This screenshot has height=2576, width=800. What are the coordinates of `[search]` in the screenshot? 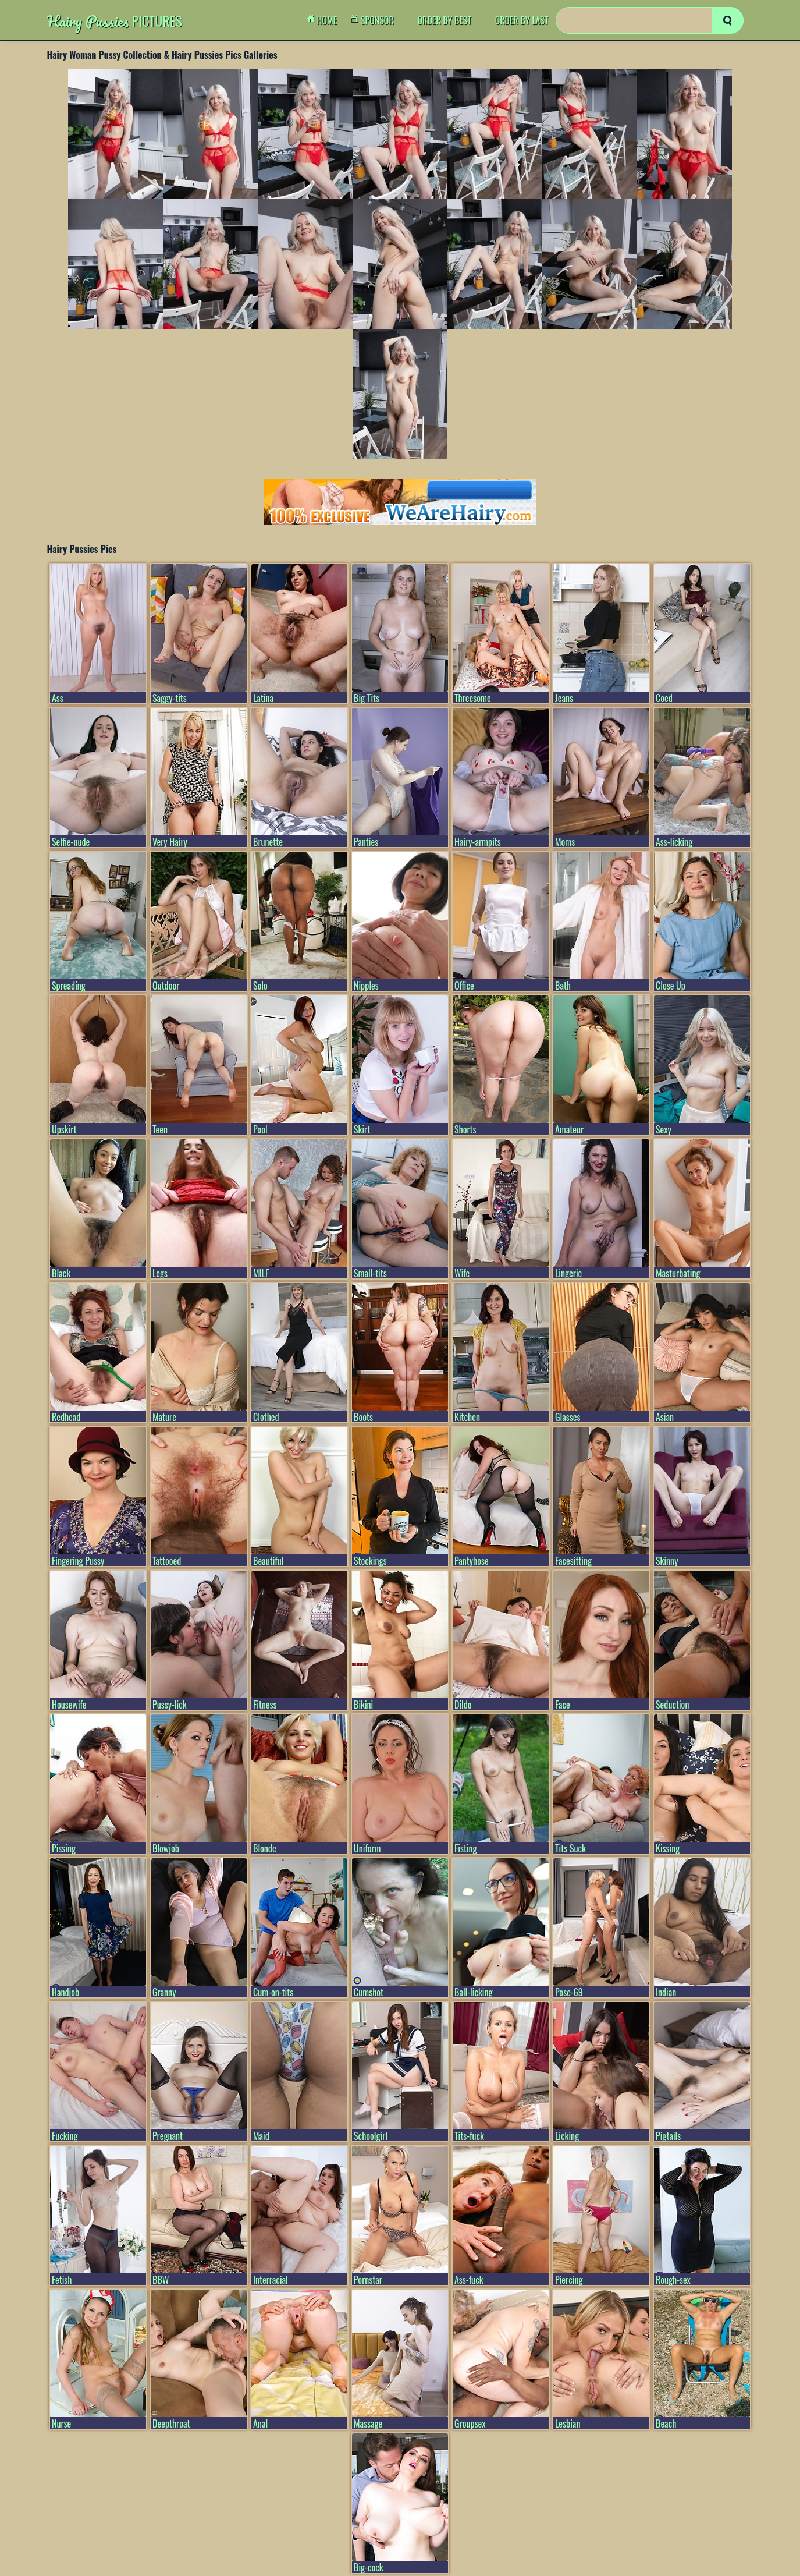 It's located at (728, 20).